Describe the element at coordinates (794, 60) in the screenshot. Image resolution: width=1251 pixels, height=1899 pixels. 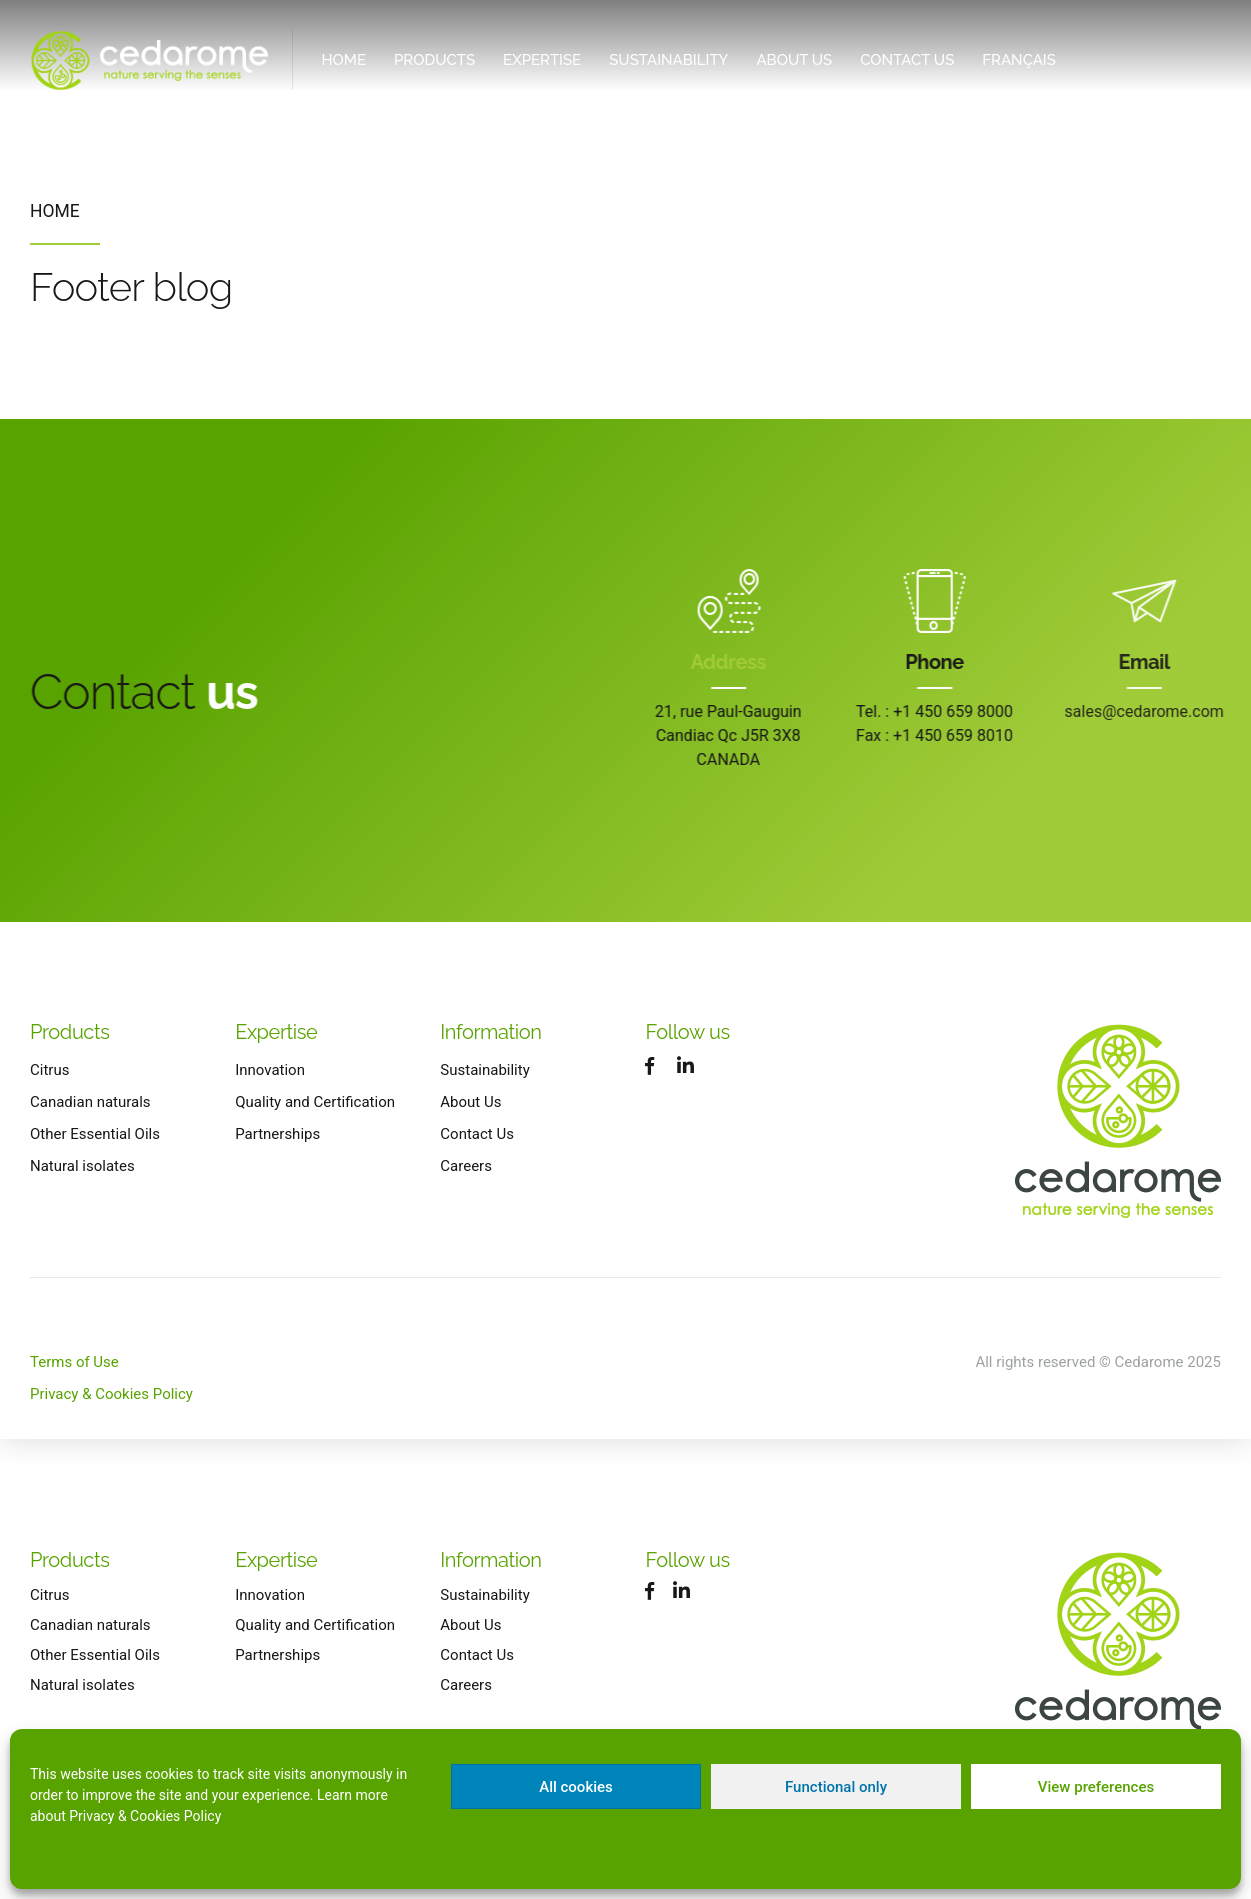
I see `About Us` at that location.